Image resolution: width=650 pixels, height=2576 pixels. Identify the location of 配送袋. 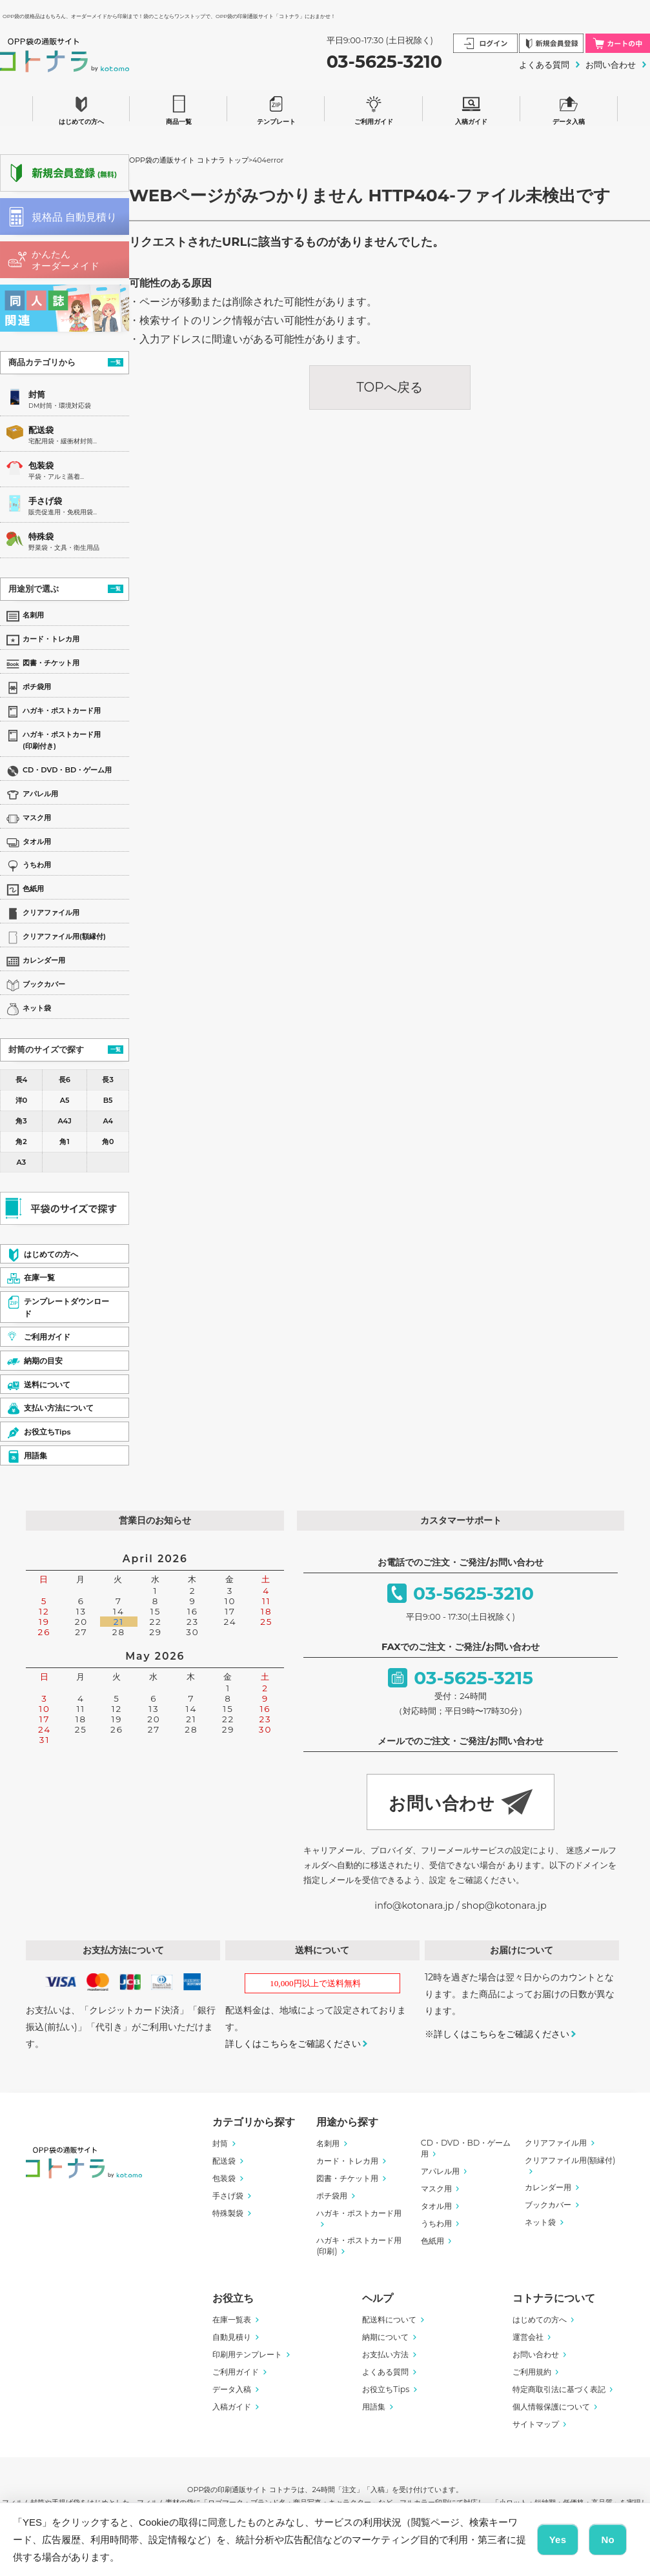
(41, 430).